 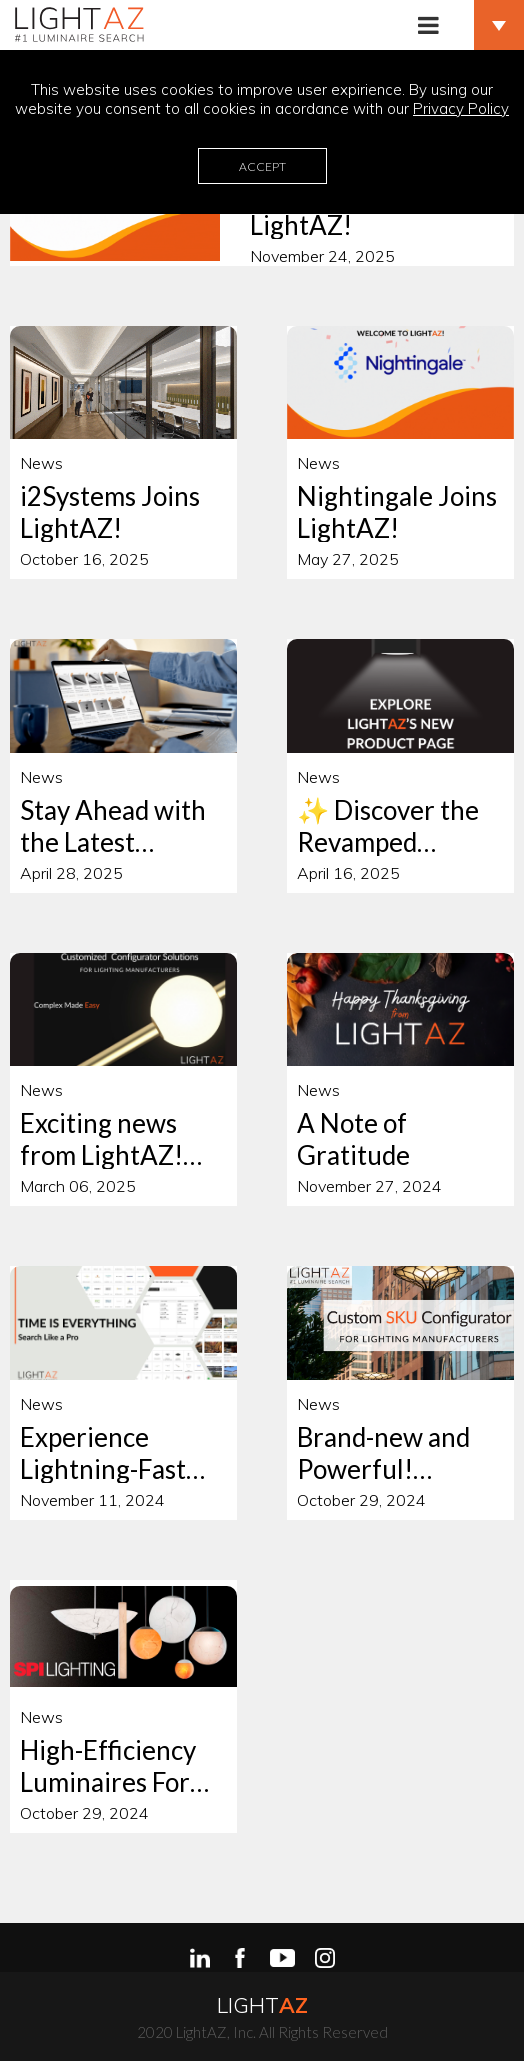 What do you see at coordinates (461, 108) in the screenshot?
I see `Privacy Policy` at bounding box center [461, 108].